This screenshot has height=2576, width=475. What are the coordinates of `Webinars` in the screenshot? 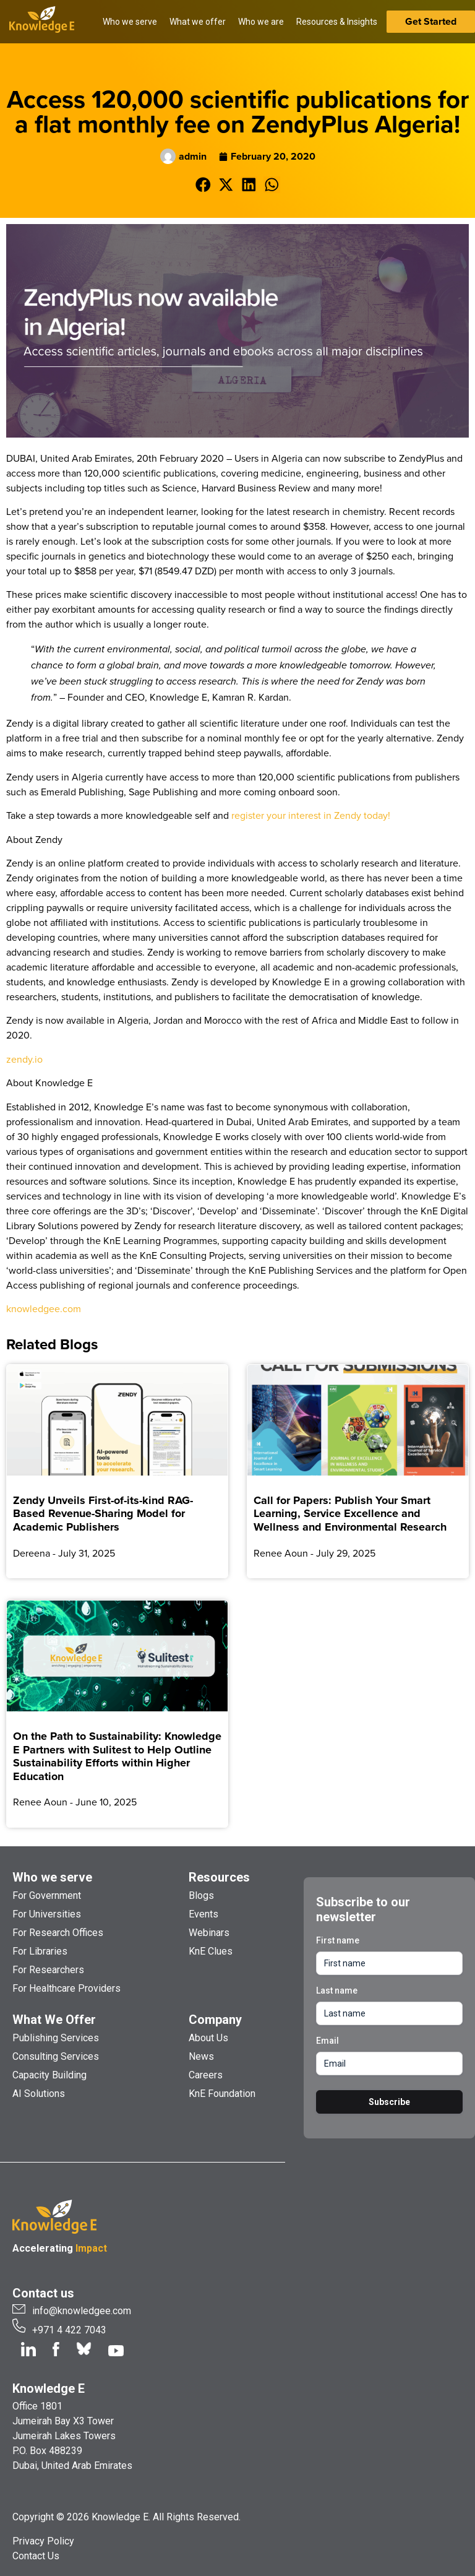 It's located at (209, 1932).